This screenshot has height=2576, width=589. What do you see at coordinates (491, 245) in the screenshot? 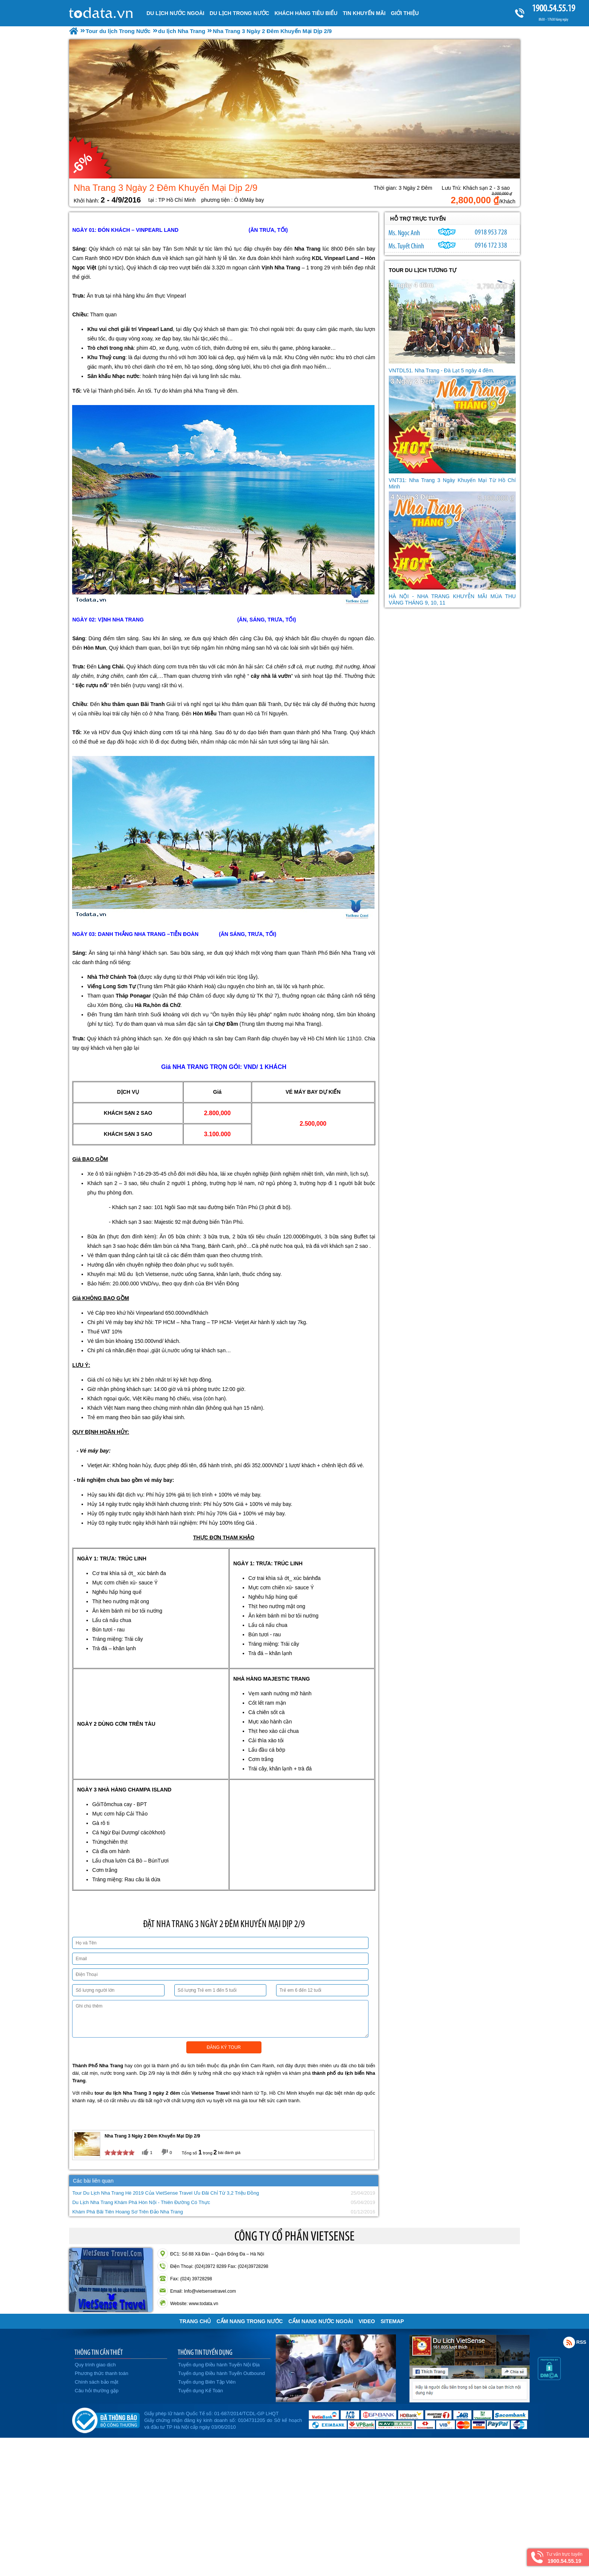
I see `0916 172 338` at bounding box center [491, 245].